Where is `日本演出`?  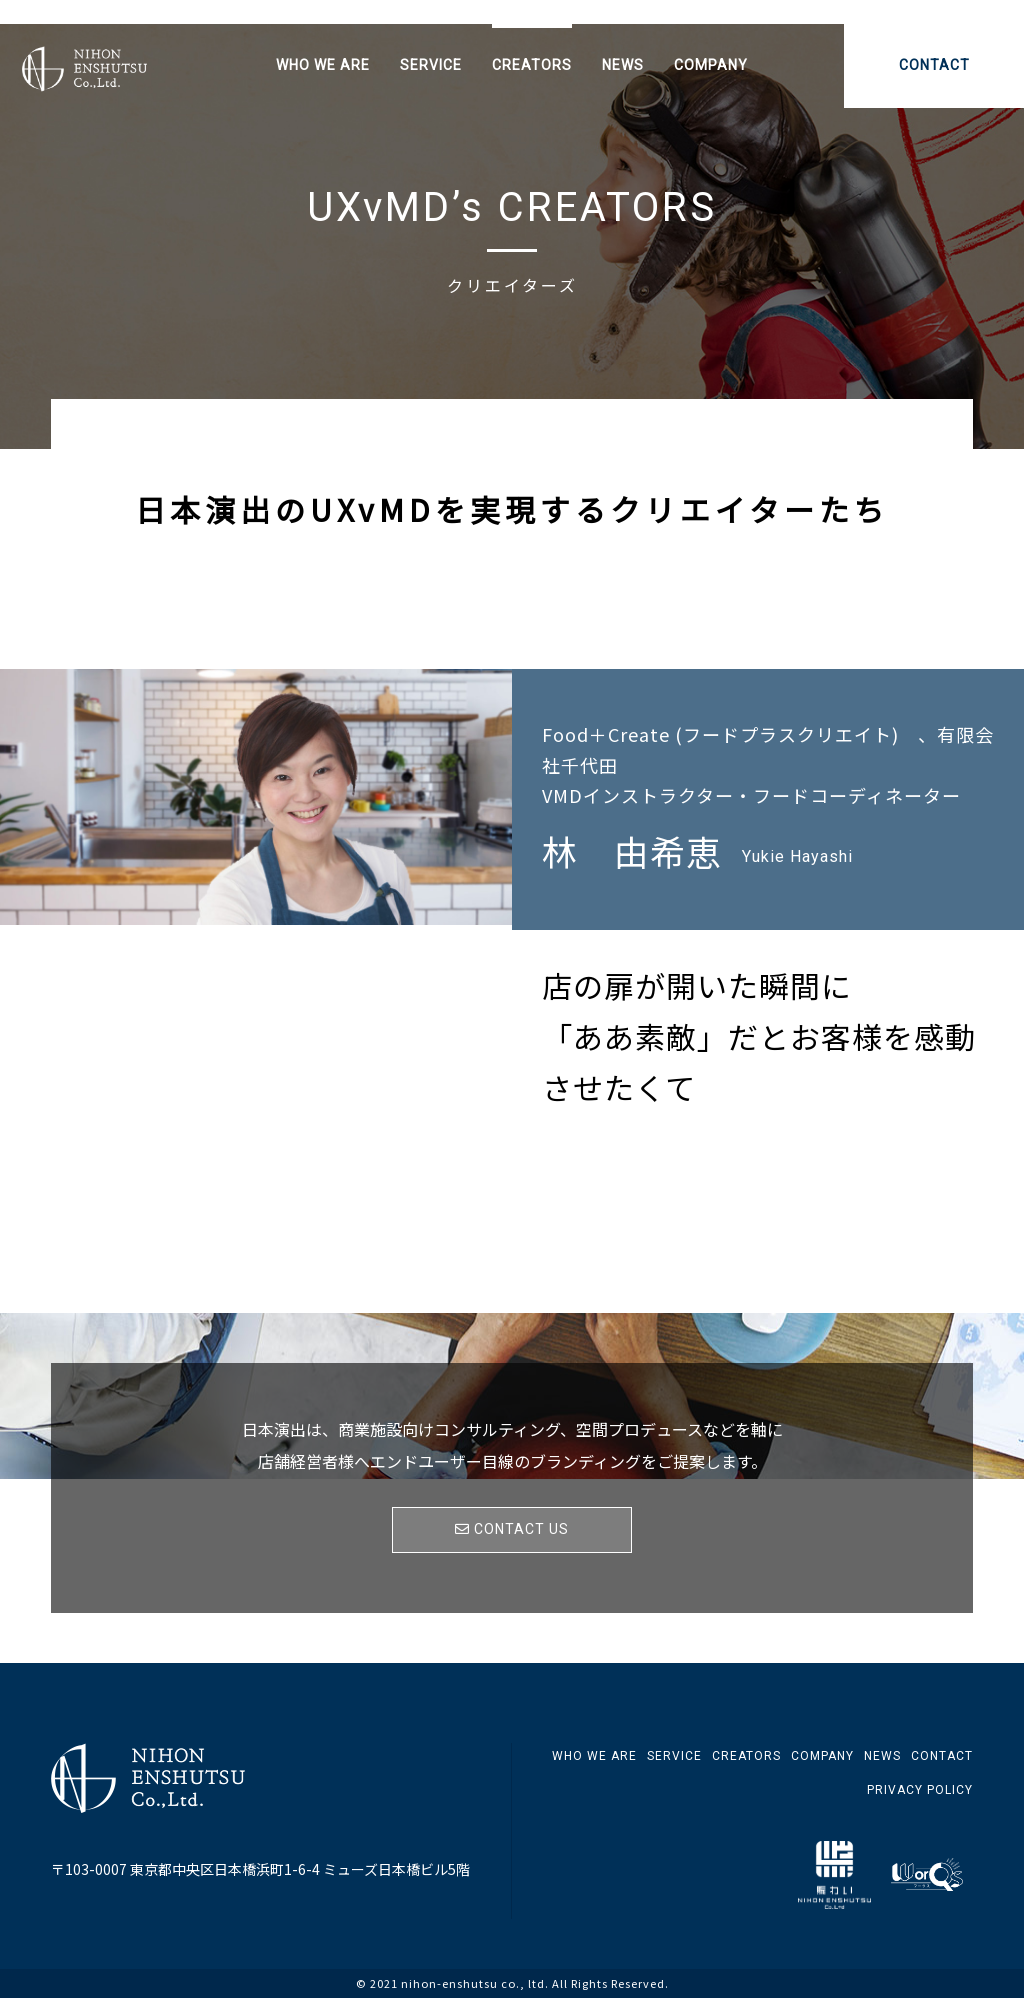
日本演出 is located at coordinates (112, 74).